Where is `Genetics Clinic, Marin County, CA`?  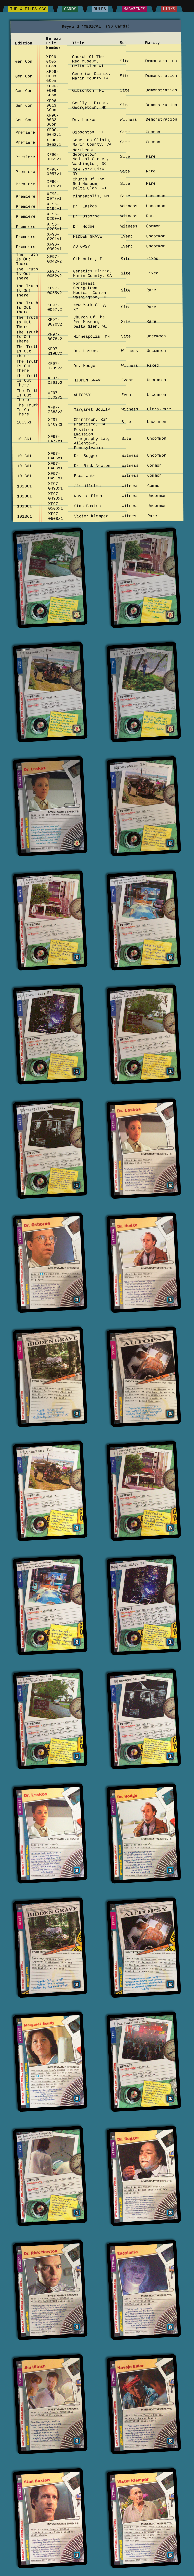 Genetics Clinic, Marin County, CA is located at coordinates (91, 142).